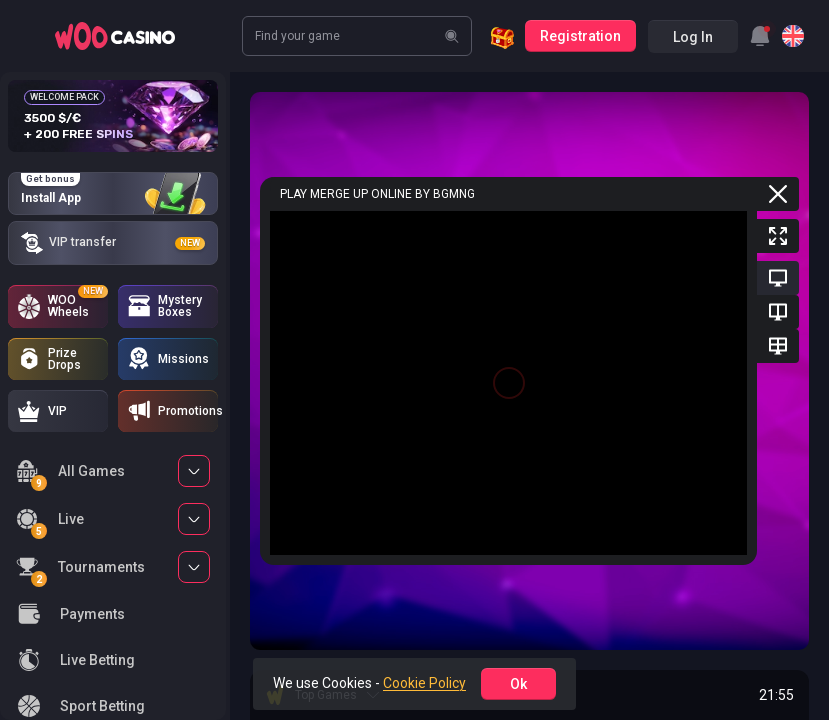  I want to click on Registration, so click(580, 36).